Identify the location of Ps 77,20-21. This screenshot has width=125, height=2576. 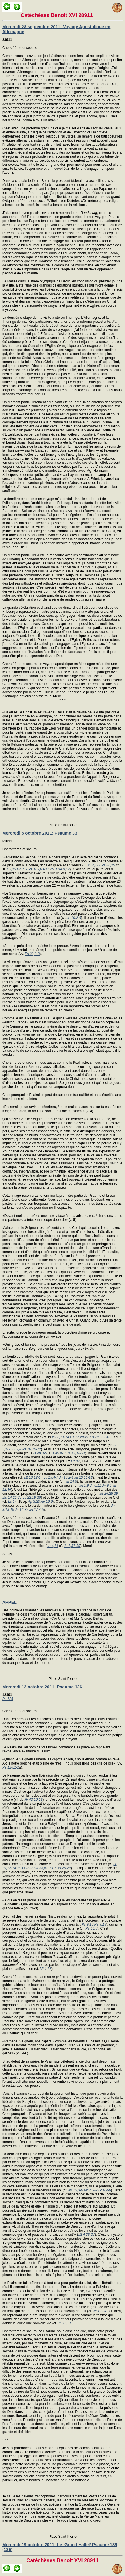
(79, 1437).